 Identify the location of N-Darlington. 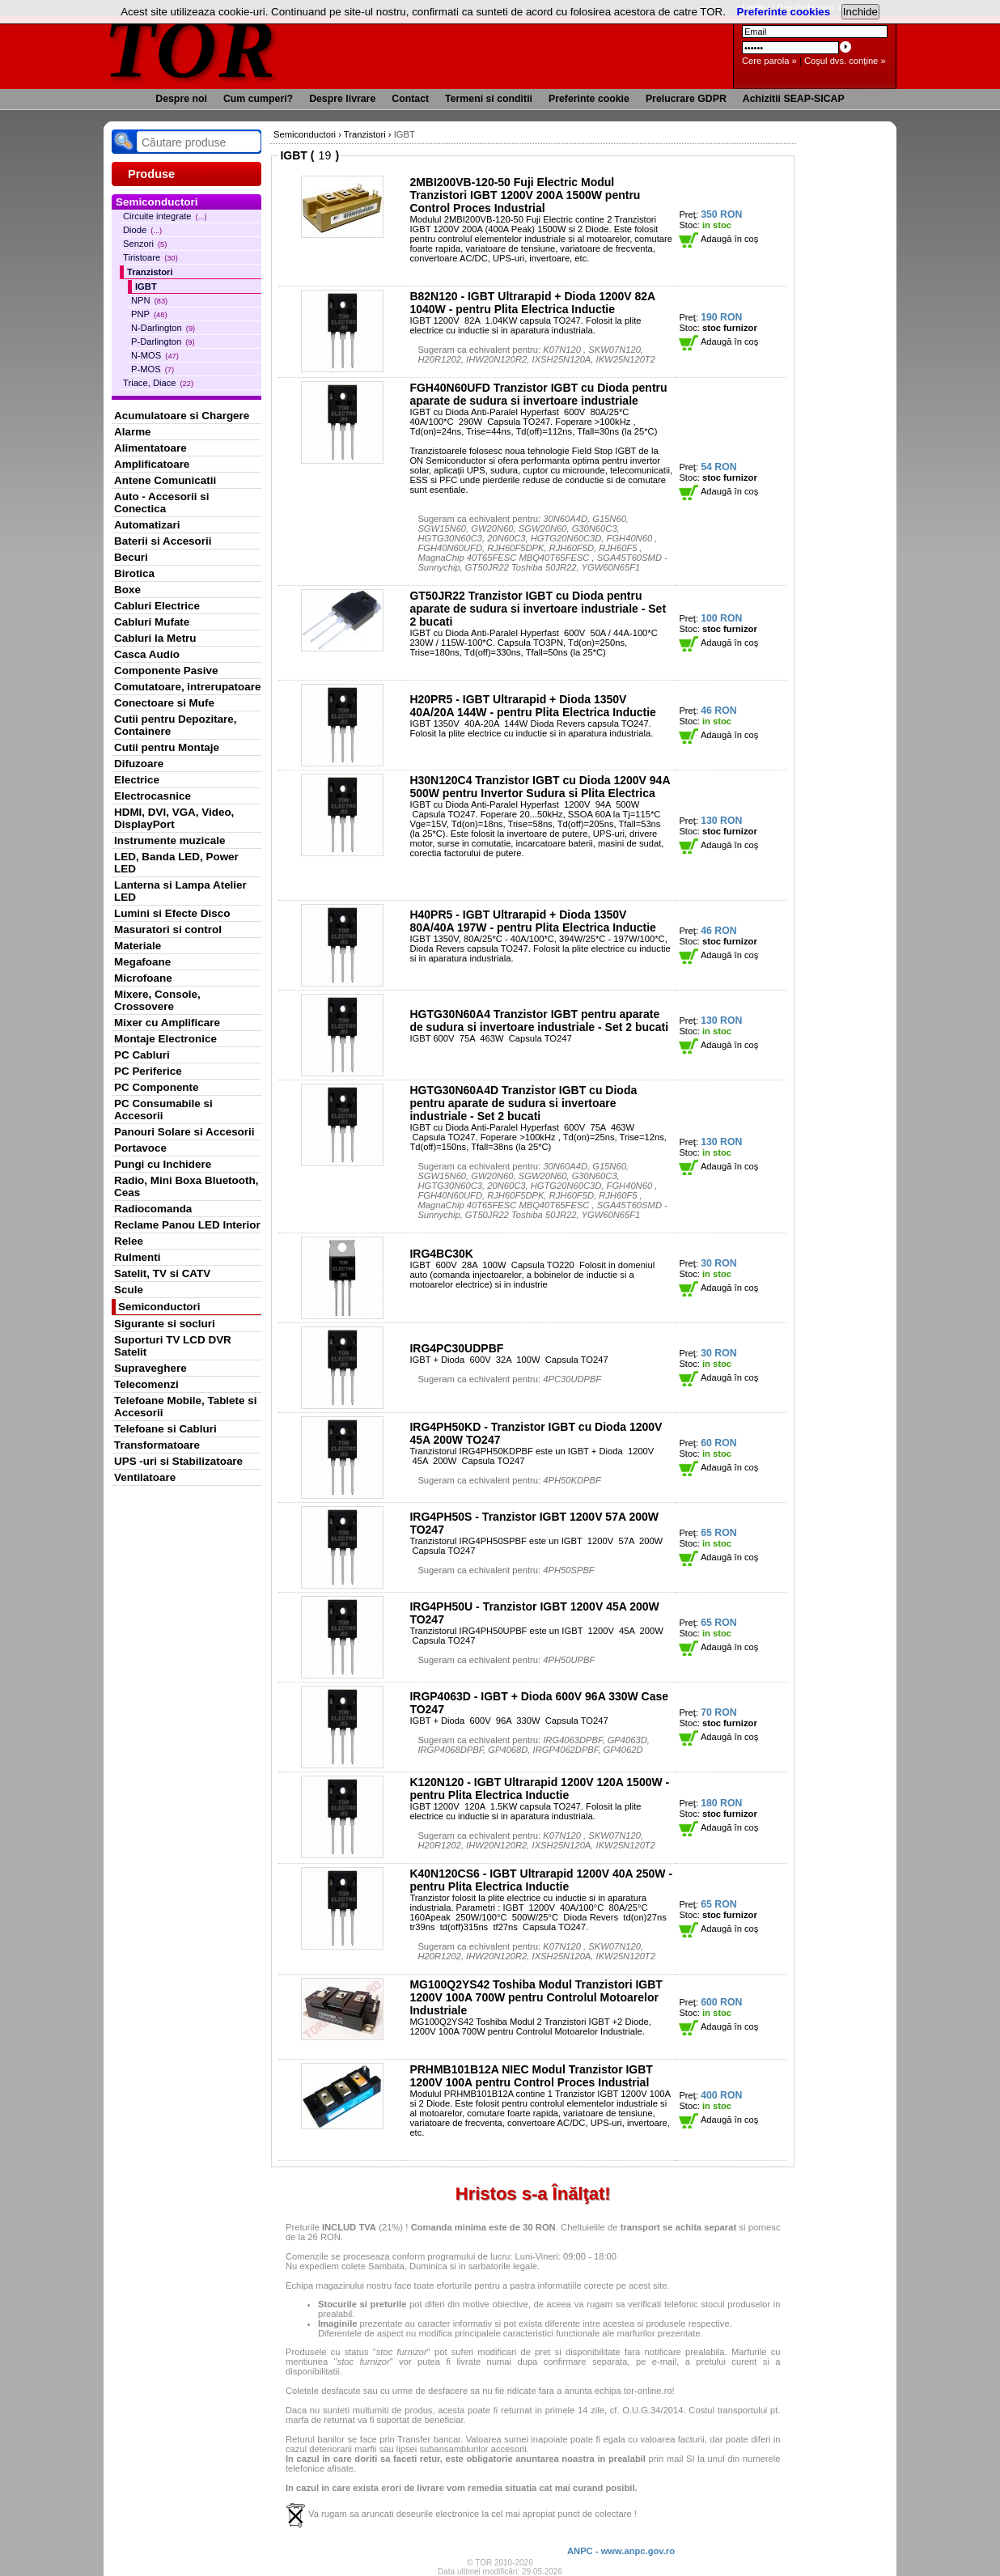
(163, 328).